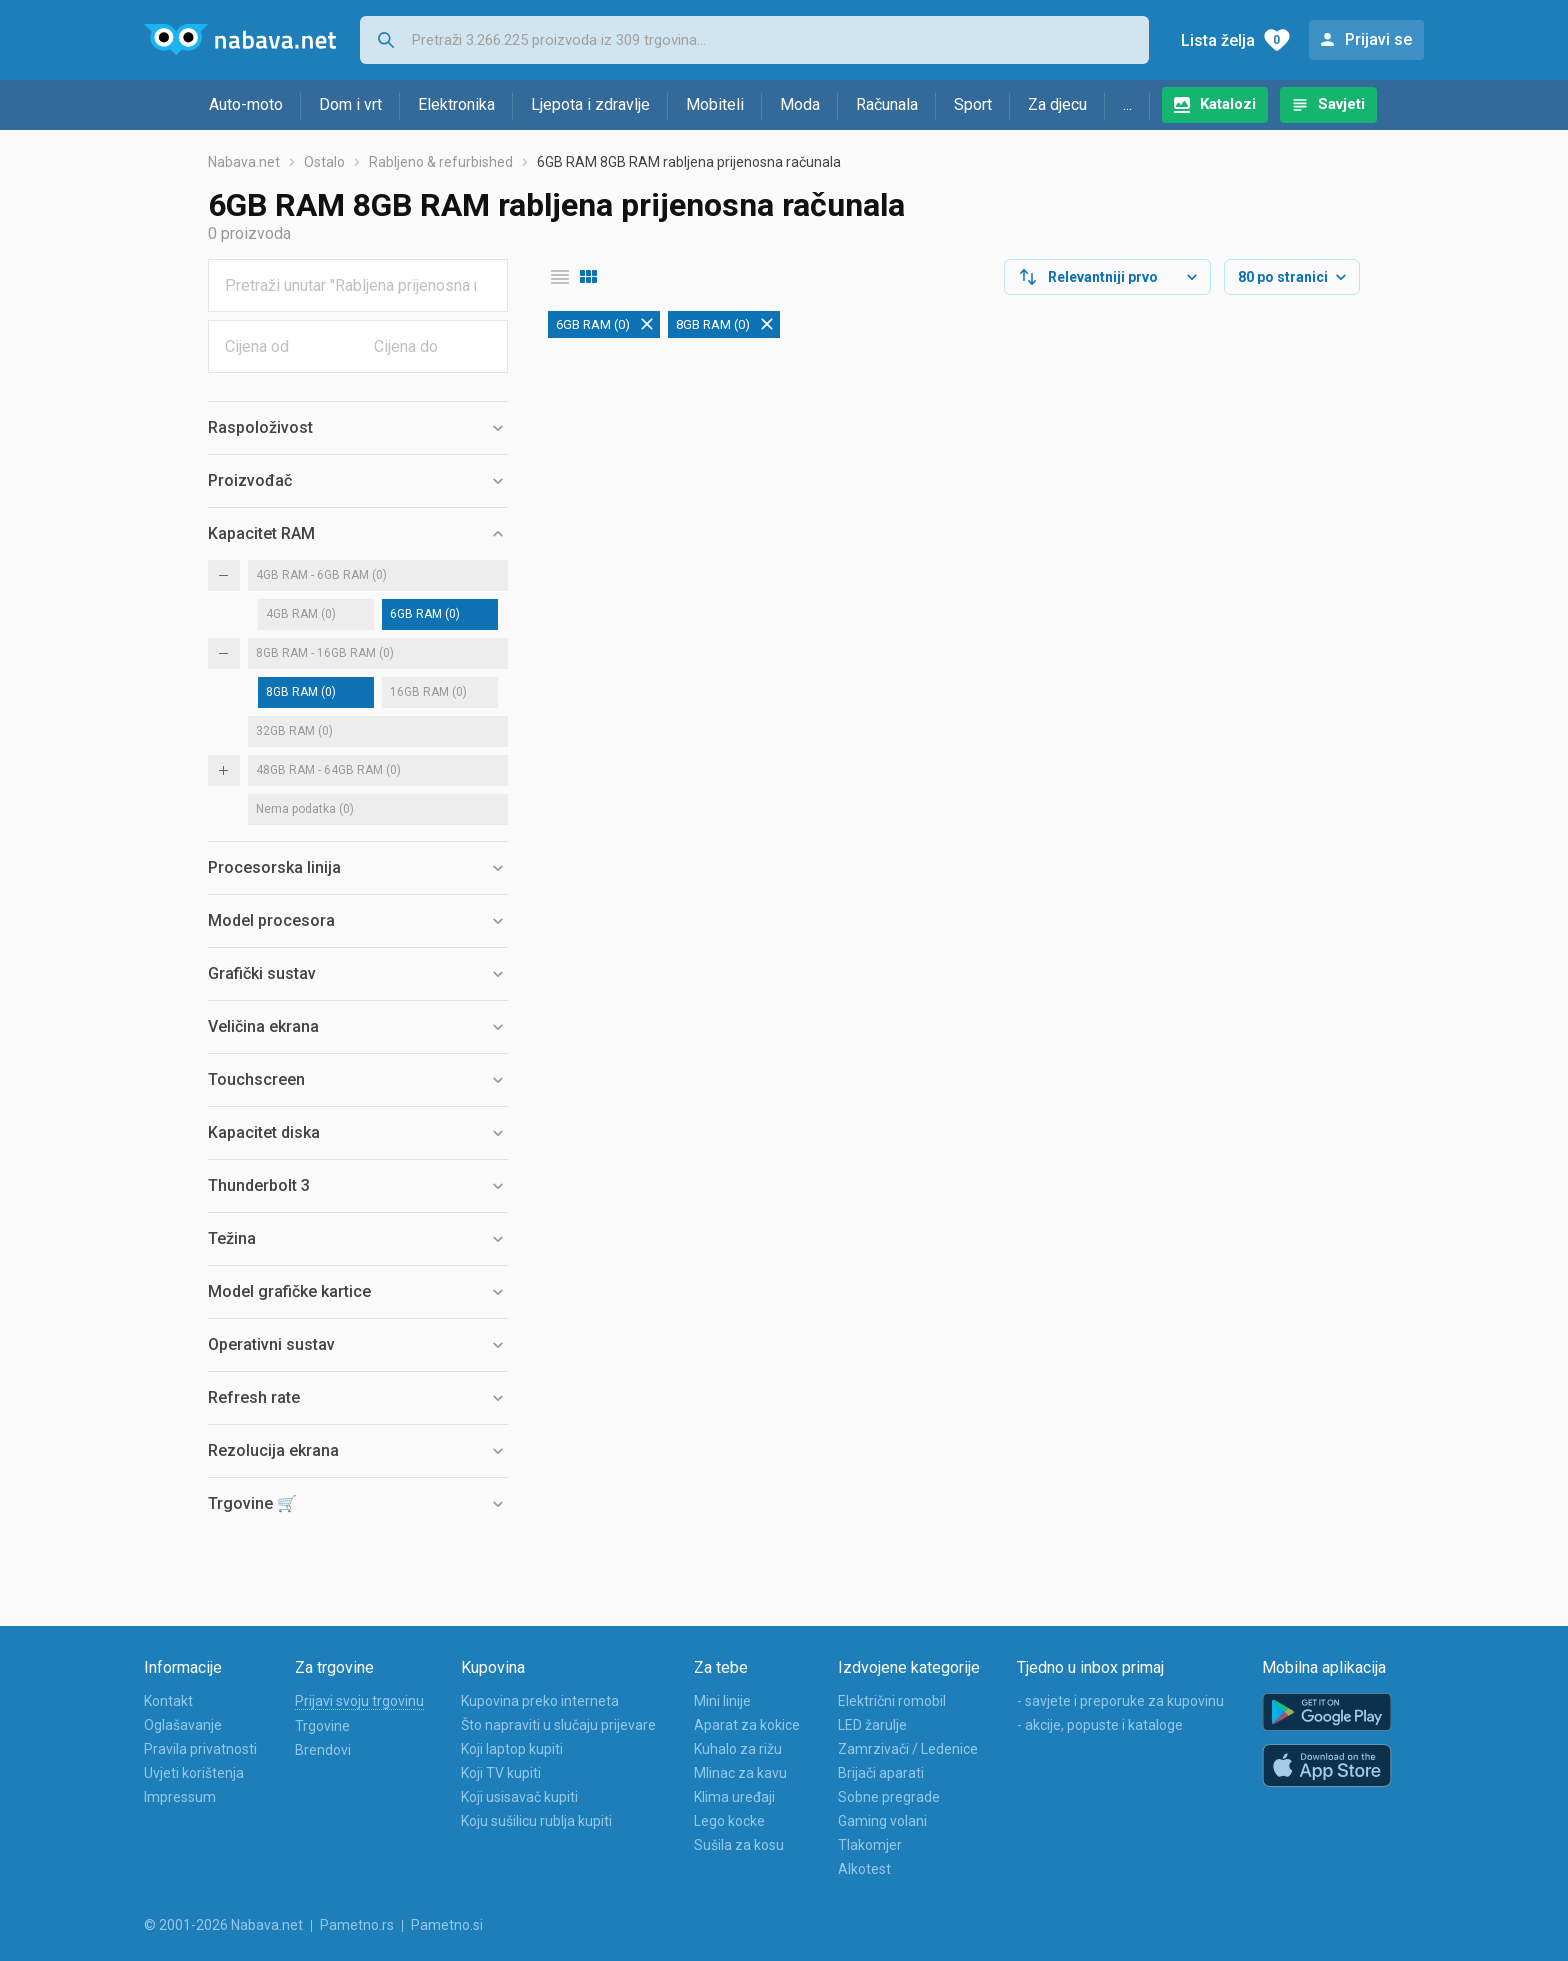 The image size is (1568, 1961). What do you see at coordinates (1127, 104) in the screenshot?
I see `...` at bounding box center [1127, 104].